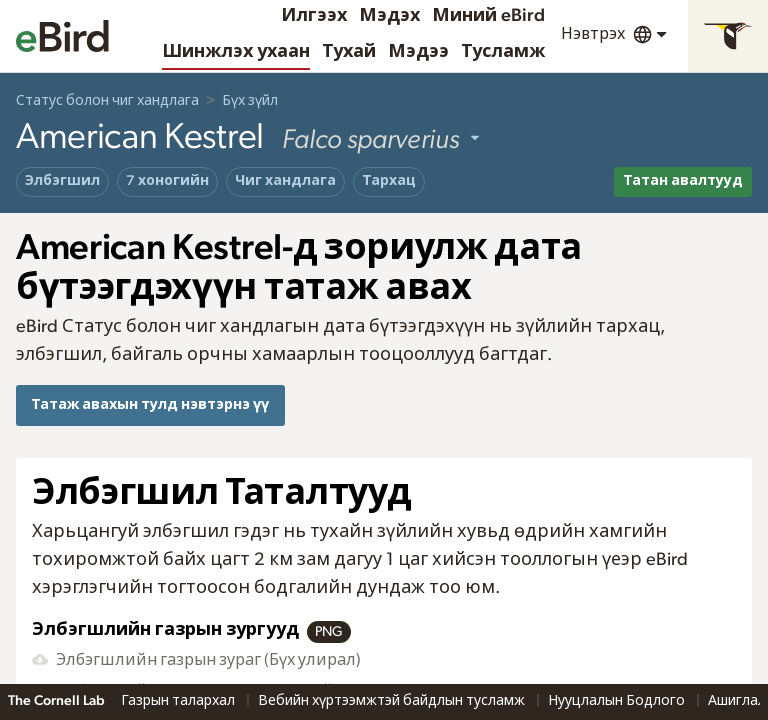 The image size is (768, 720). What do you see at coordinates (285, 181) in the screenshot?
I see `Чиг хандлага` at bounding box center [285, 181].